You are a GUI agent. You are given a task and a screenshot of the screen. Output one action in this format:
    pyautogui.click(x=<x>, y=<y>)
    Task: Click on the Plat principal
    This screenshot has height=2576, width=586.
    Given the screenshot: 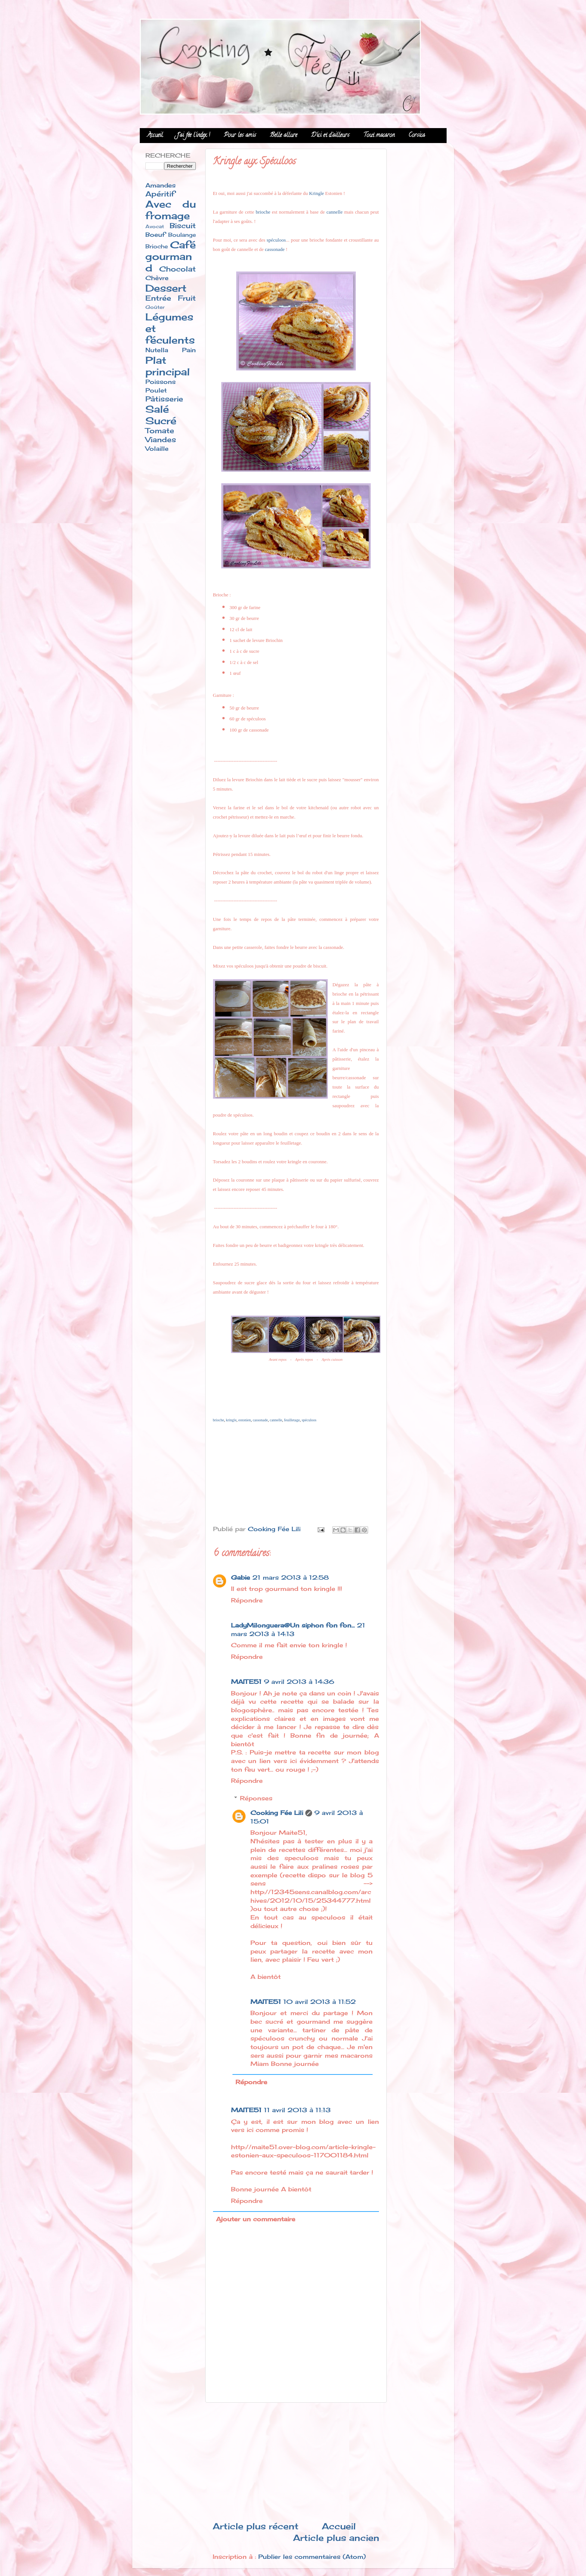 What is the action you would take?
    pyautogui.click(x=167, y=366)
    